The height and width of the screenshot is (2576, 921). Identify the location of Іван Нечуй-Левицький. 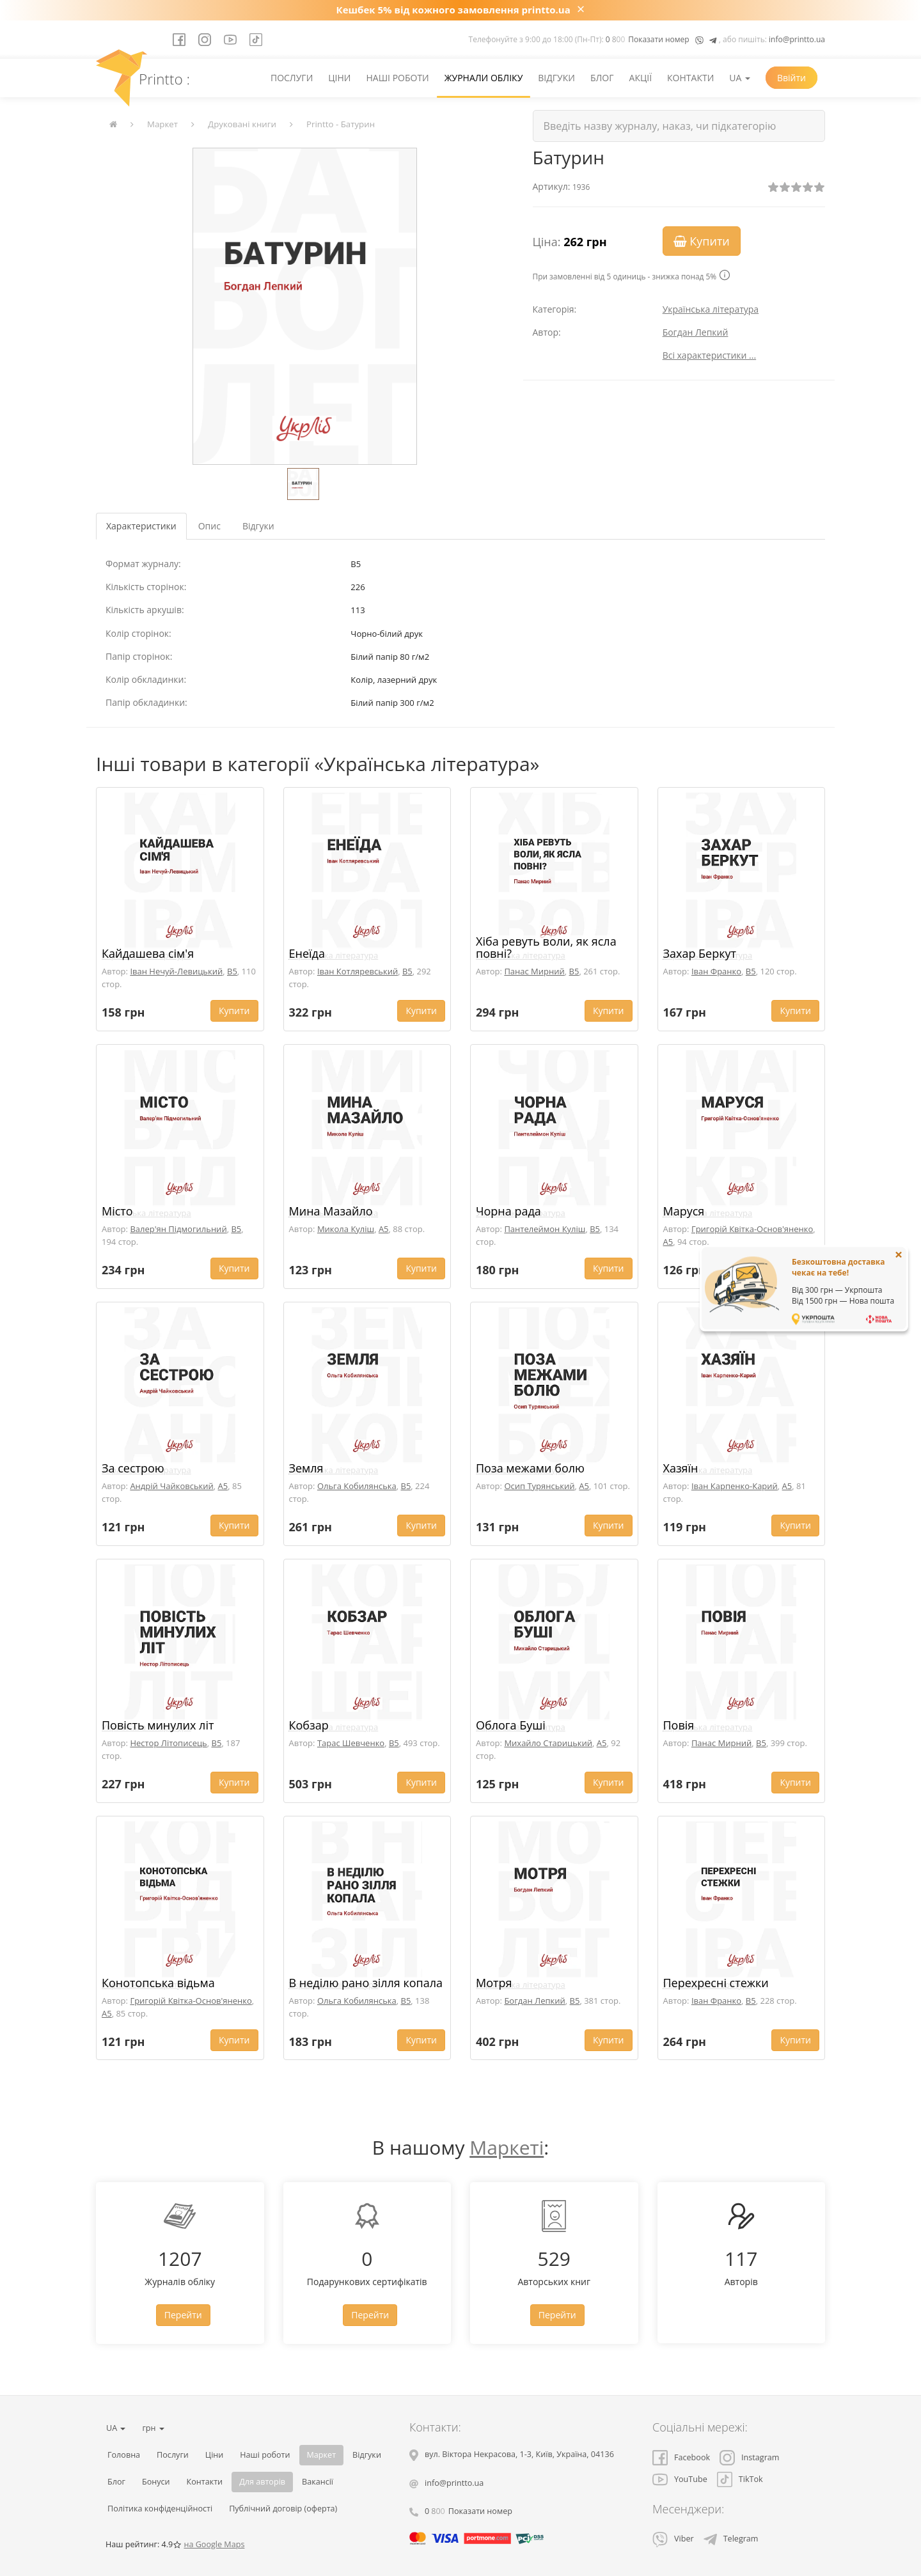
(176, 971).